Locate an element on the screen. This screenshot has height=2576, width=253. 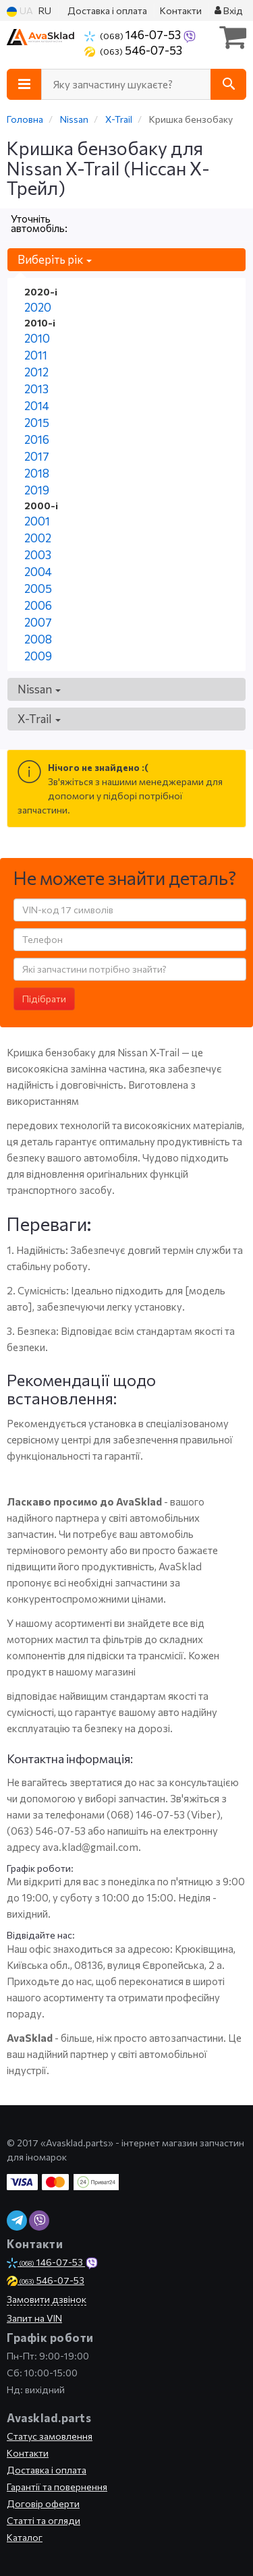
2014 is located at coordinates (36, 406).